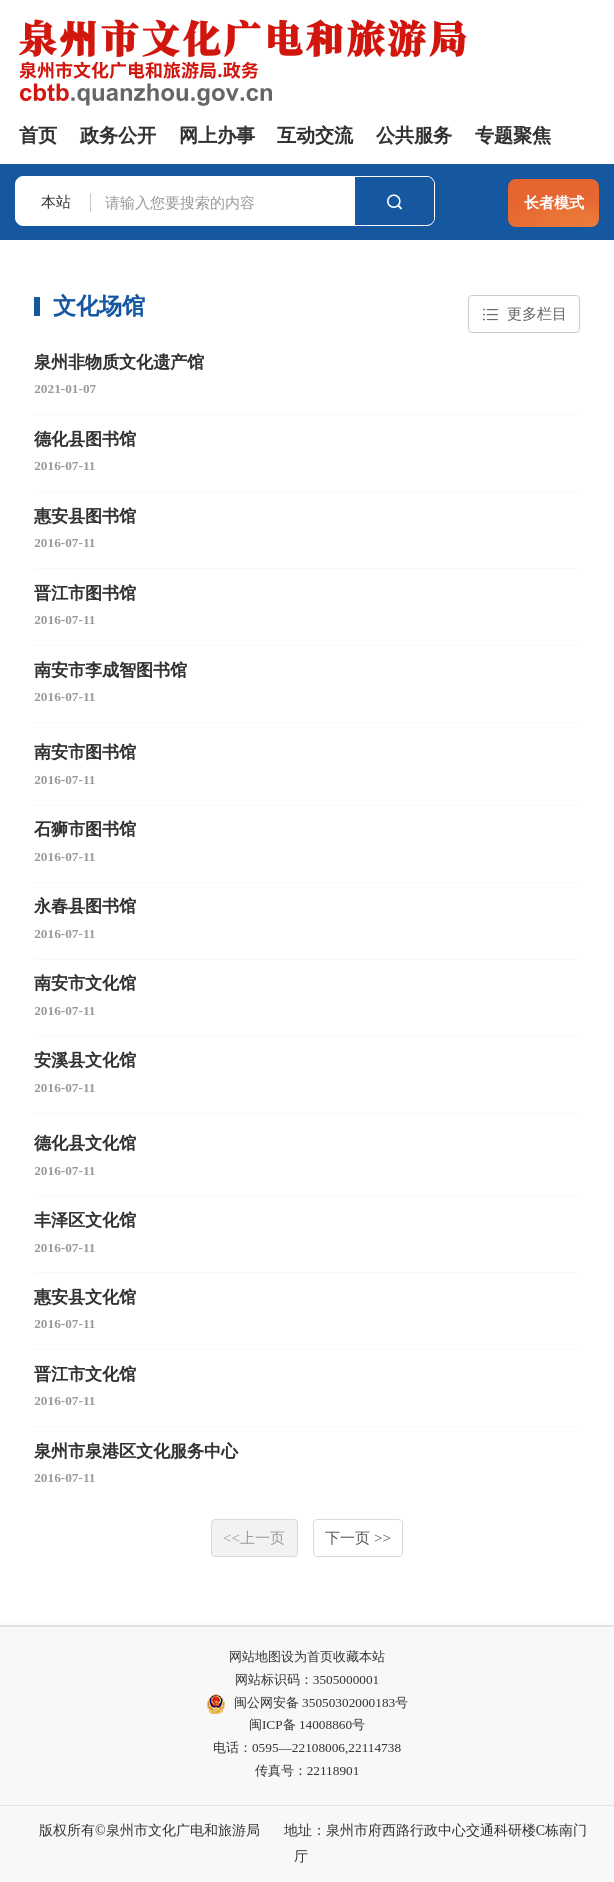  What do you see at coordinates (85, 752) in the screenshot?
I see `南安市图书馆` at bounding box center [85, 752].